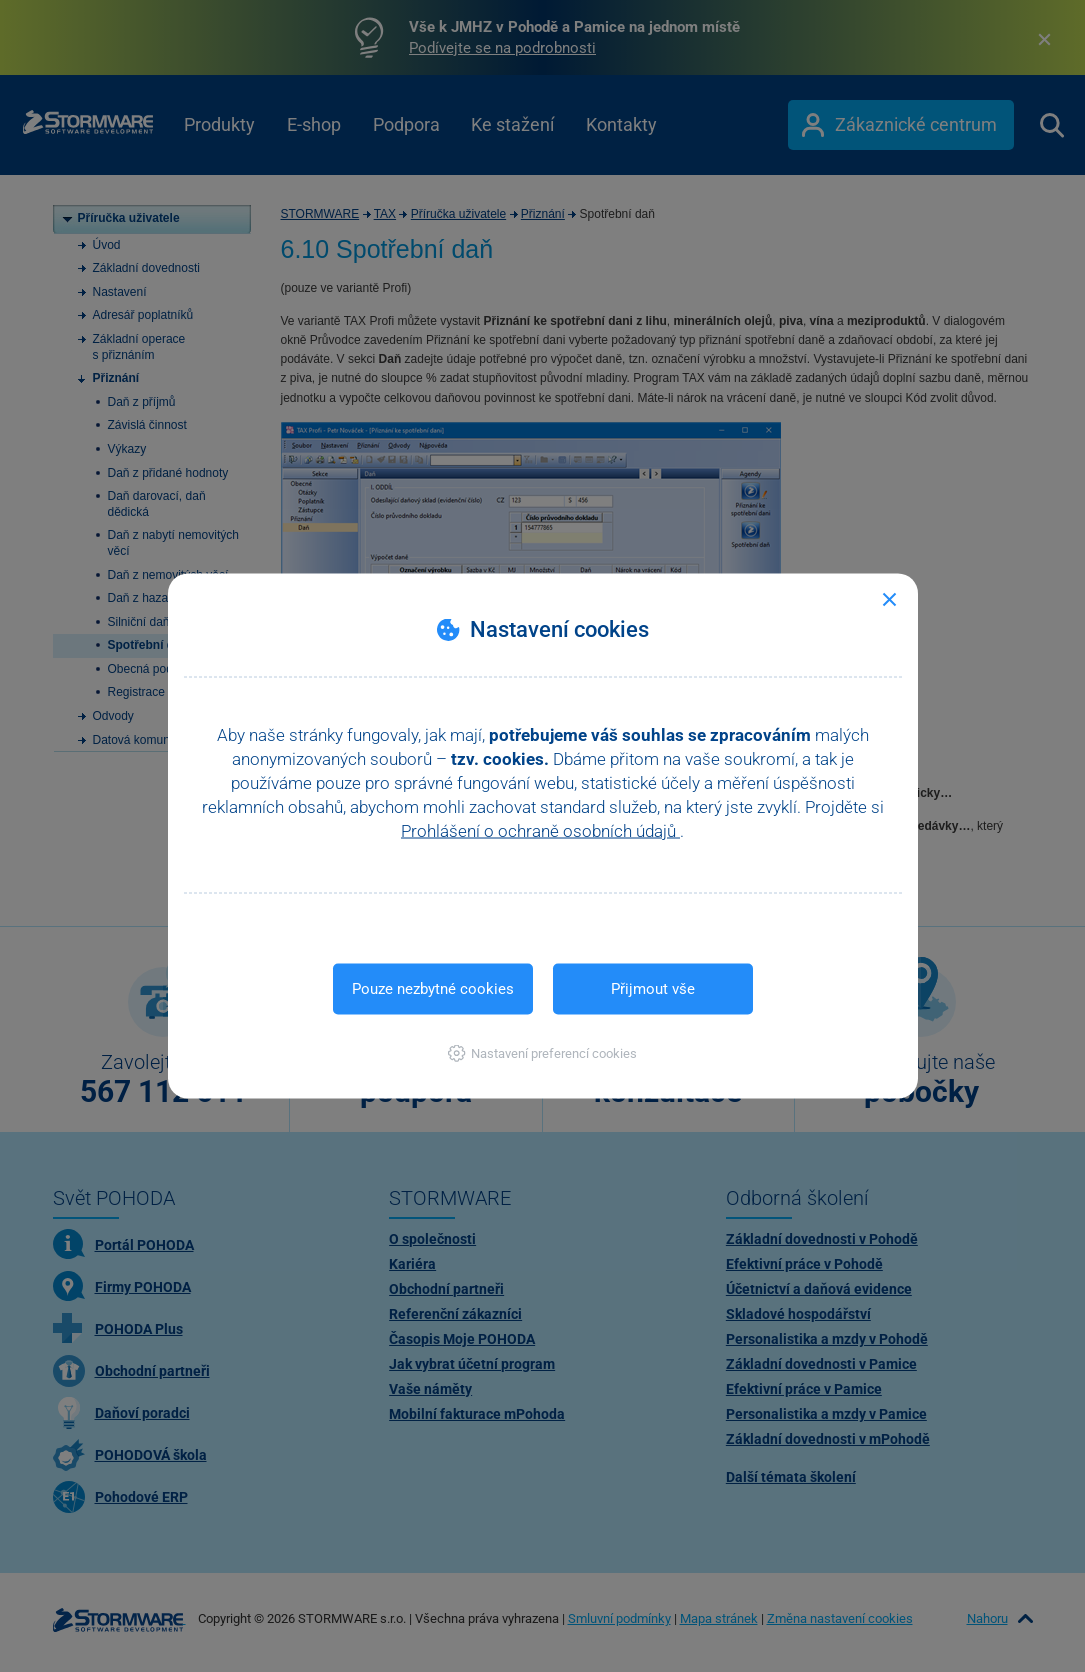 Image resolution: width=1085 pixels, height=1672 pixels. I want to click on Přijmout vše [button], so click(653, 989).